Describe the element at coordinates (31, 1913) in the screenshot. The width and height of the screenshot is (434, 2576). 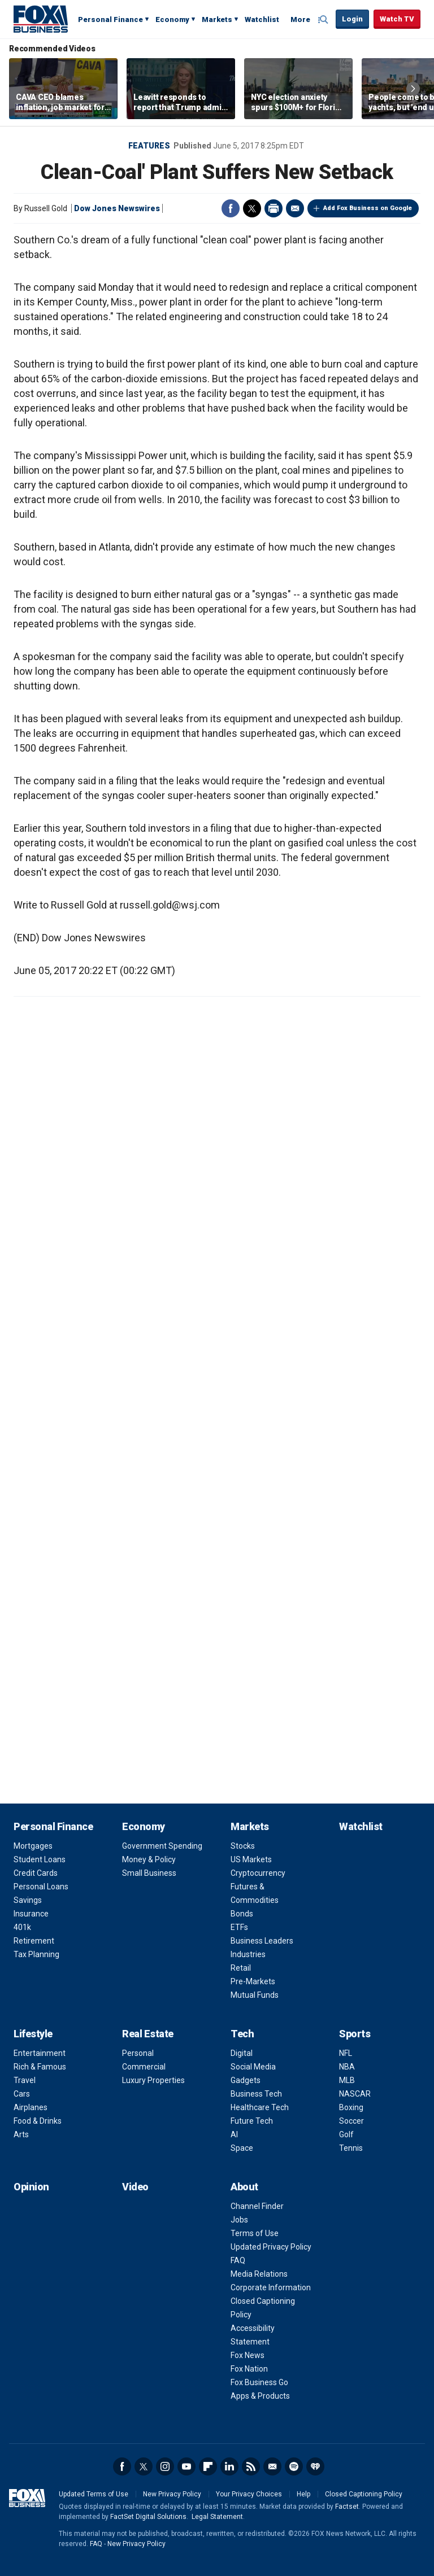
I see `Insurance` at that location.